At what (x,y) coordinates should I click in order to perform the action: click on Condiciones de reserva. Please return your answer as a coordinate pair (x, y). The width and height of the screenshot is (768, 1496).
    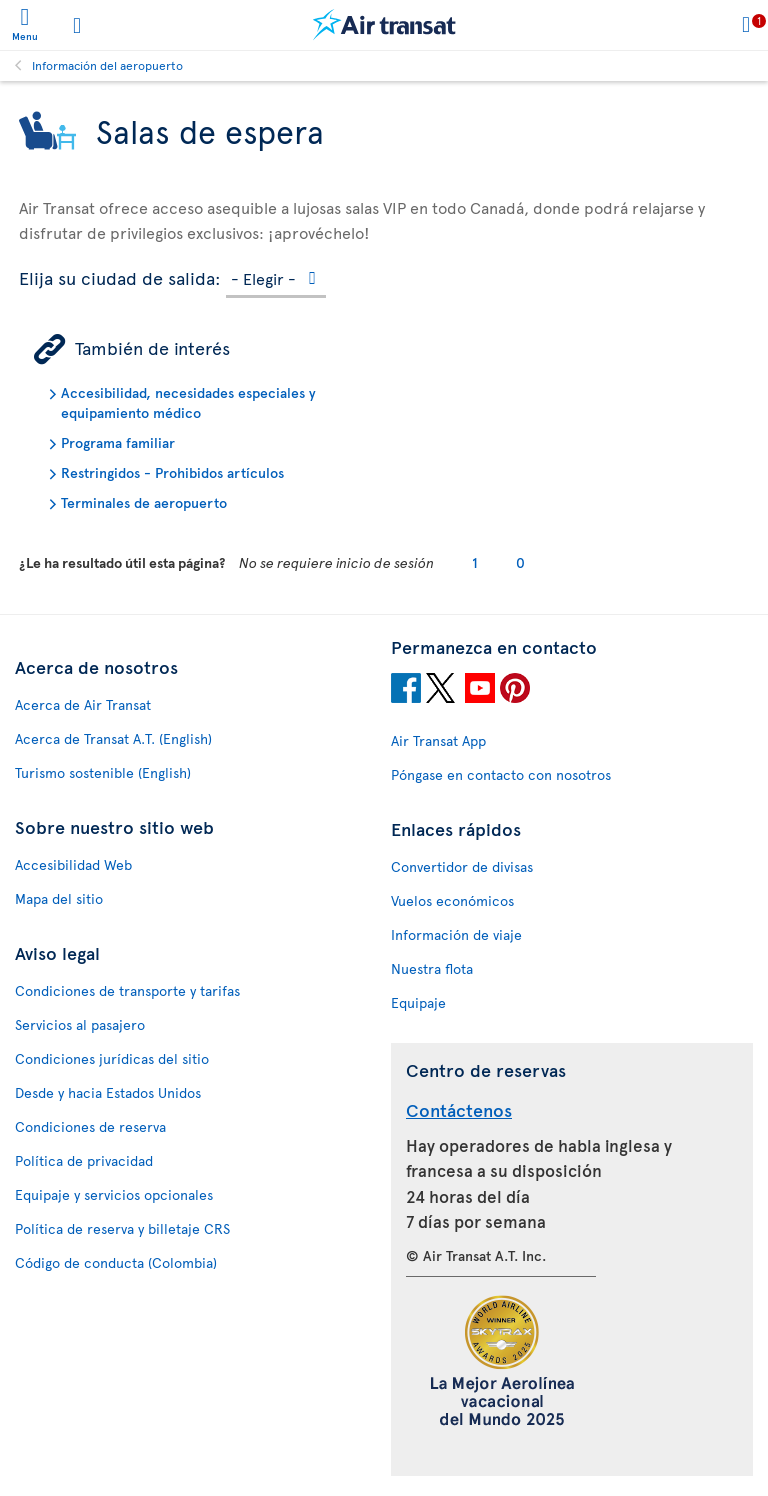
    Looking at the image, I should click on (90, 1126).